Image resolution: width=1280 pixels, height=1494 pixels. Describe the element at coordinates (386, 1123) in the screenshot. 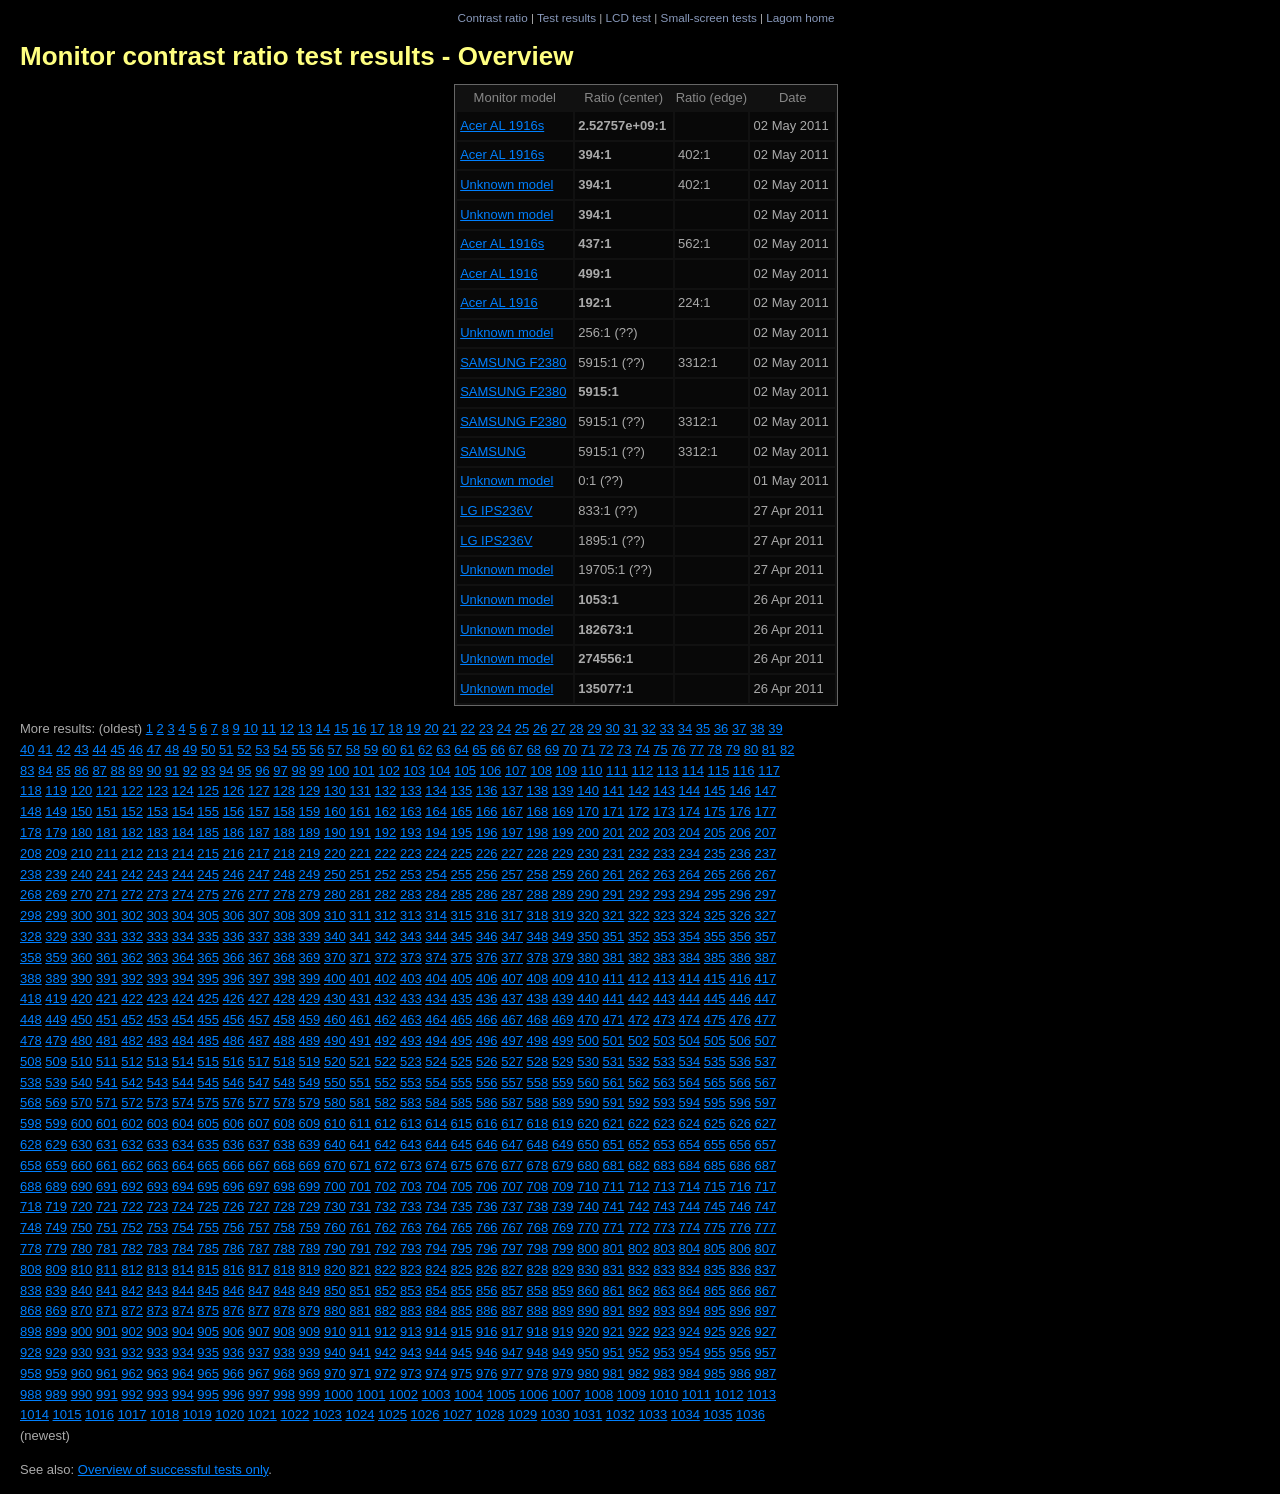

I see `612` at that location.